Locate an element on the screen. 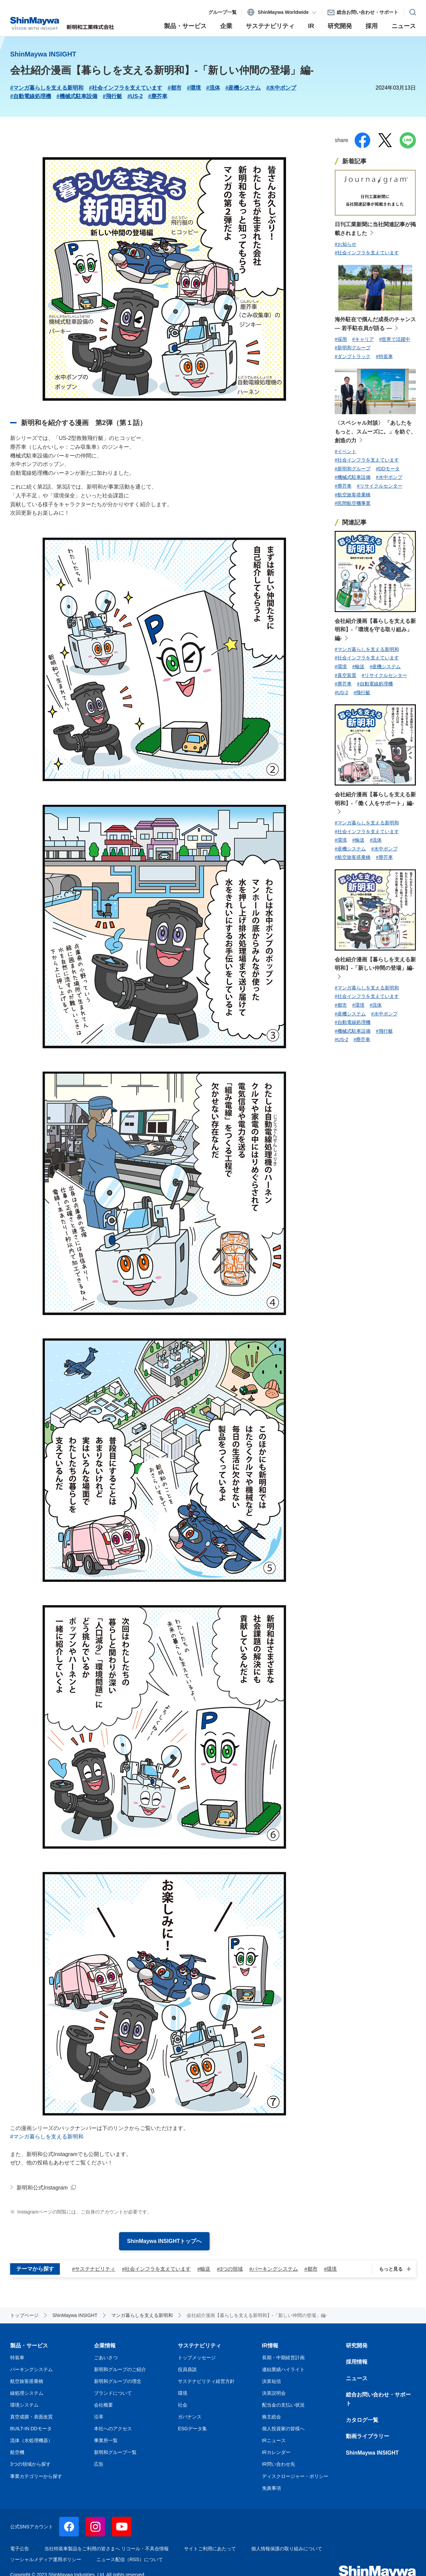 The width and height of the screenshot is (426, 2576). ごあいさつ is located at coordinates (106, 2357).